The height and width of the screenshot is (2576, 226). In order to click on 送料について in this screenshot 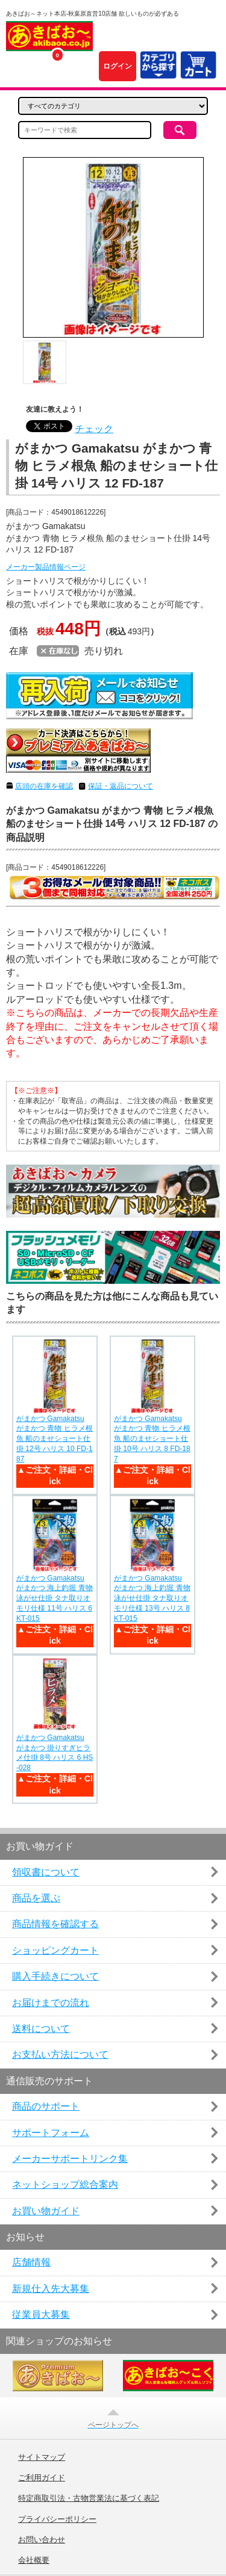, I will do `click(41, 2028)`.